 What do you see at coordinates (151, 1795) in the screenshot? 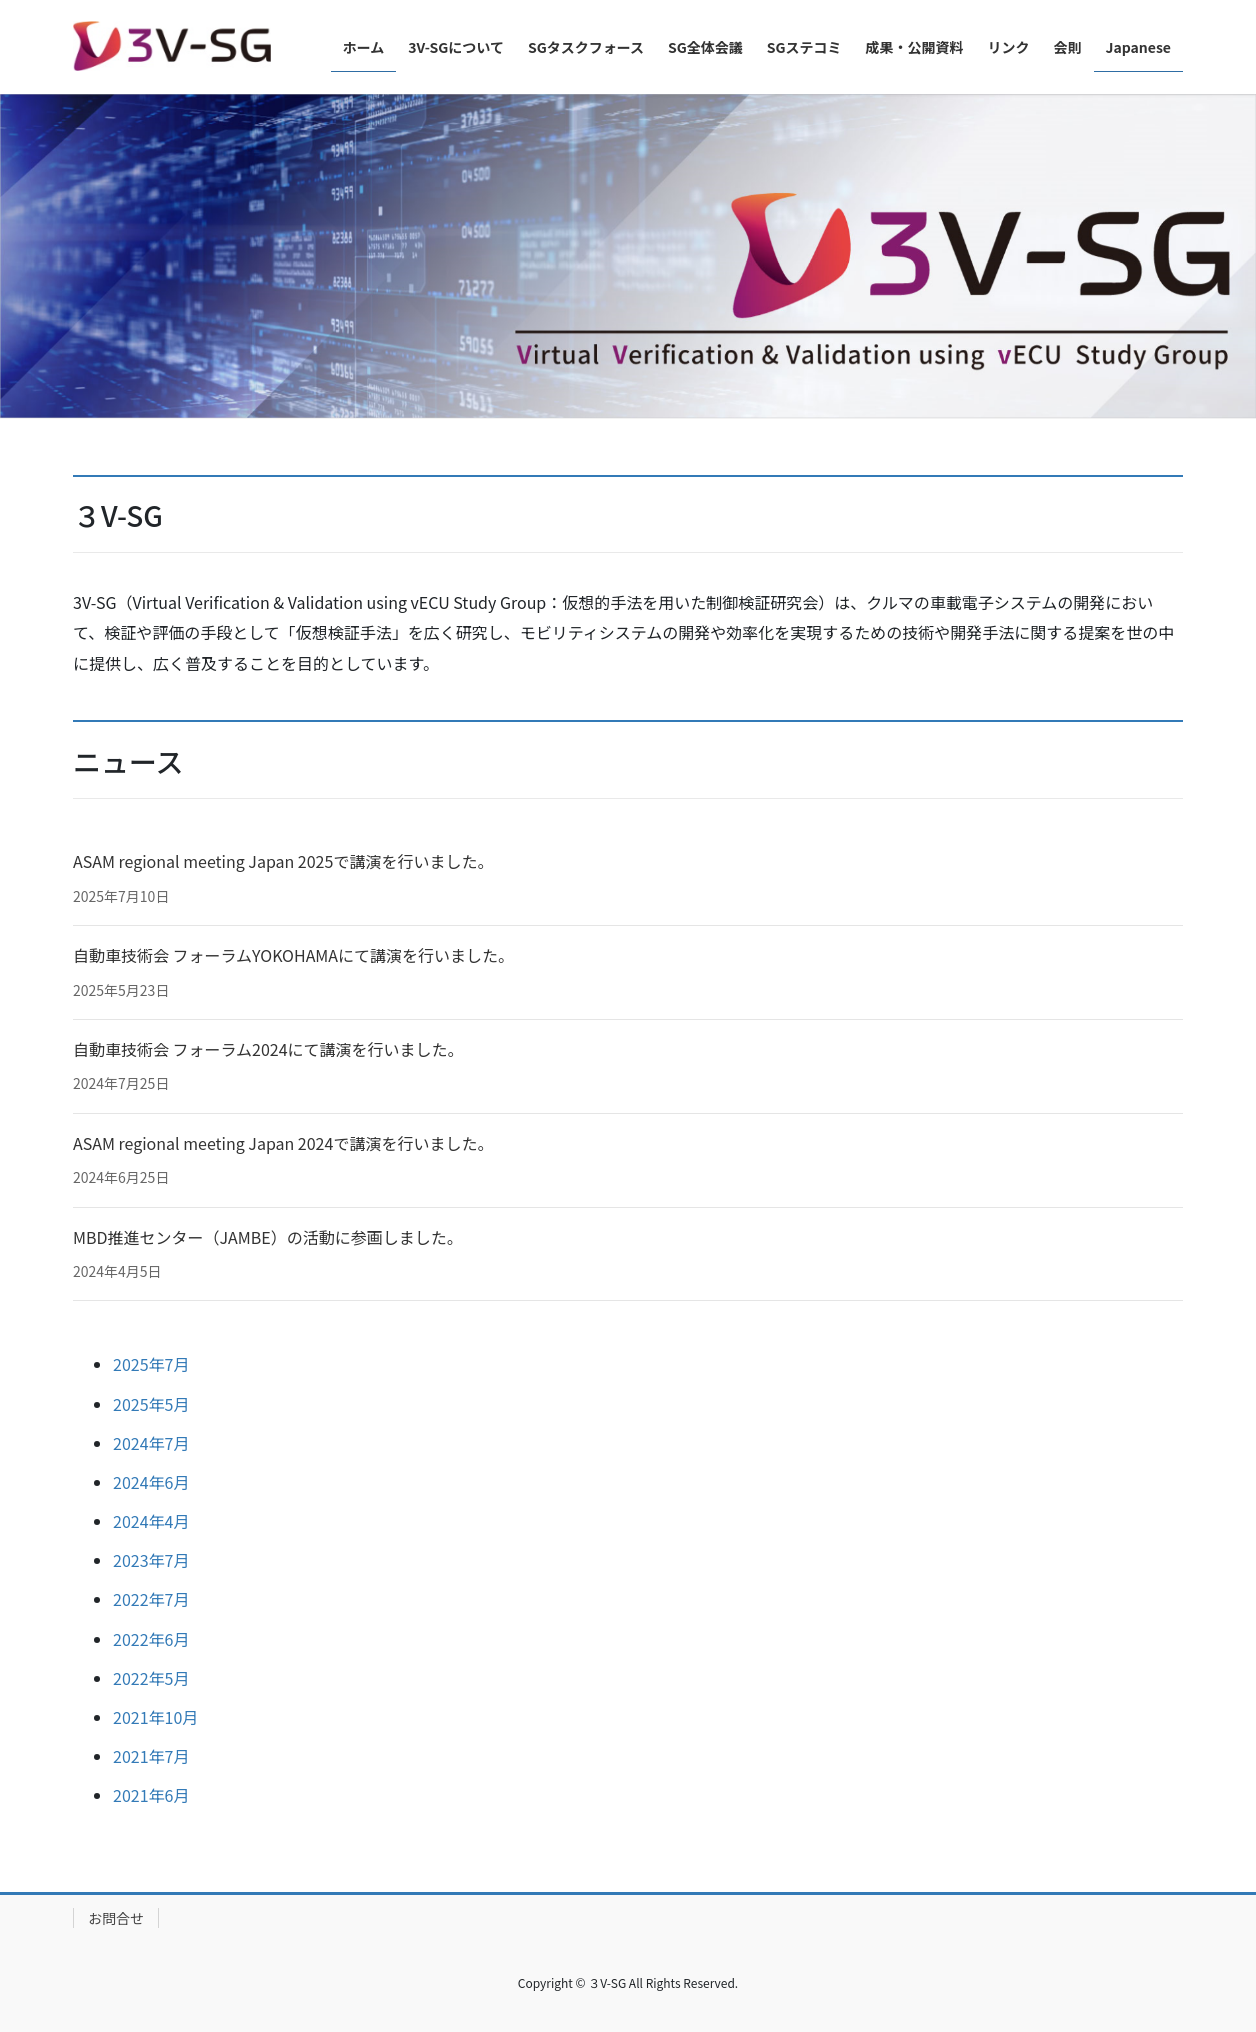
I see `2021年6月` at bounding box center [151, 1795].